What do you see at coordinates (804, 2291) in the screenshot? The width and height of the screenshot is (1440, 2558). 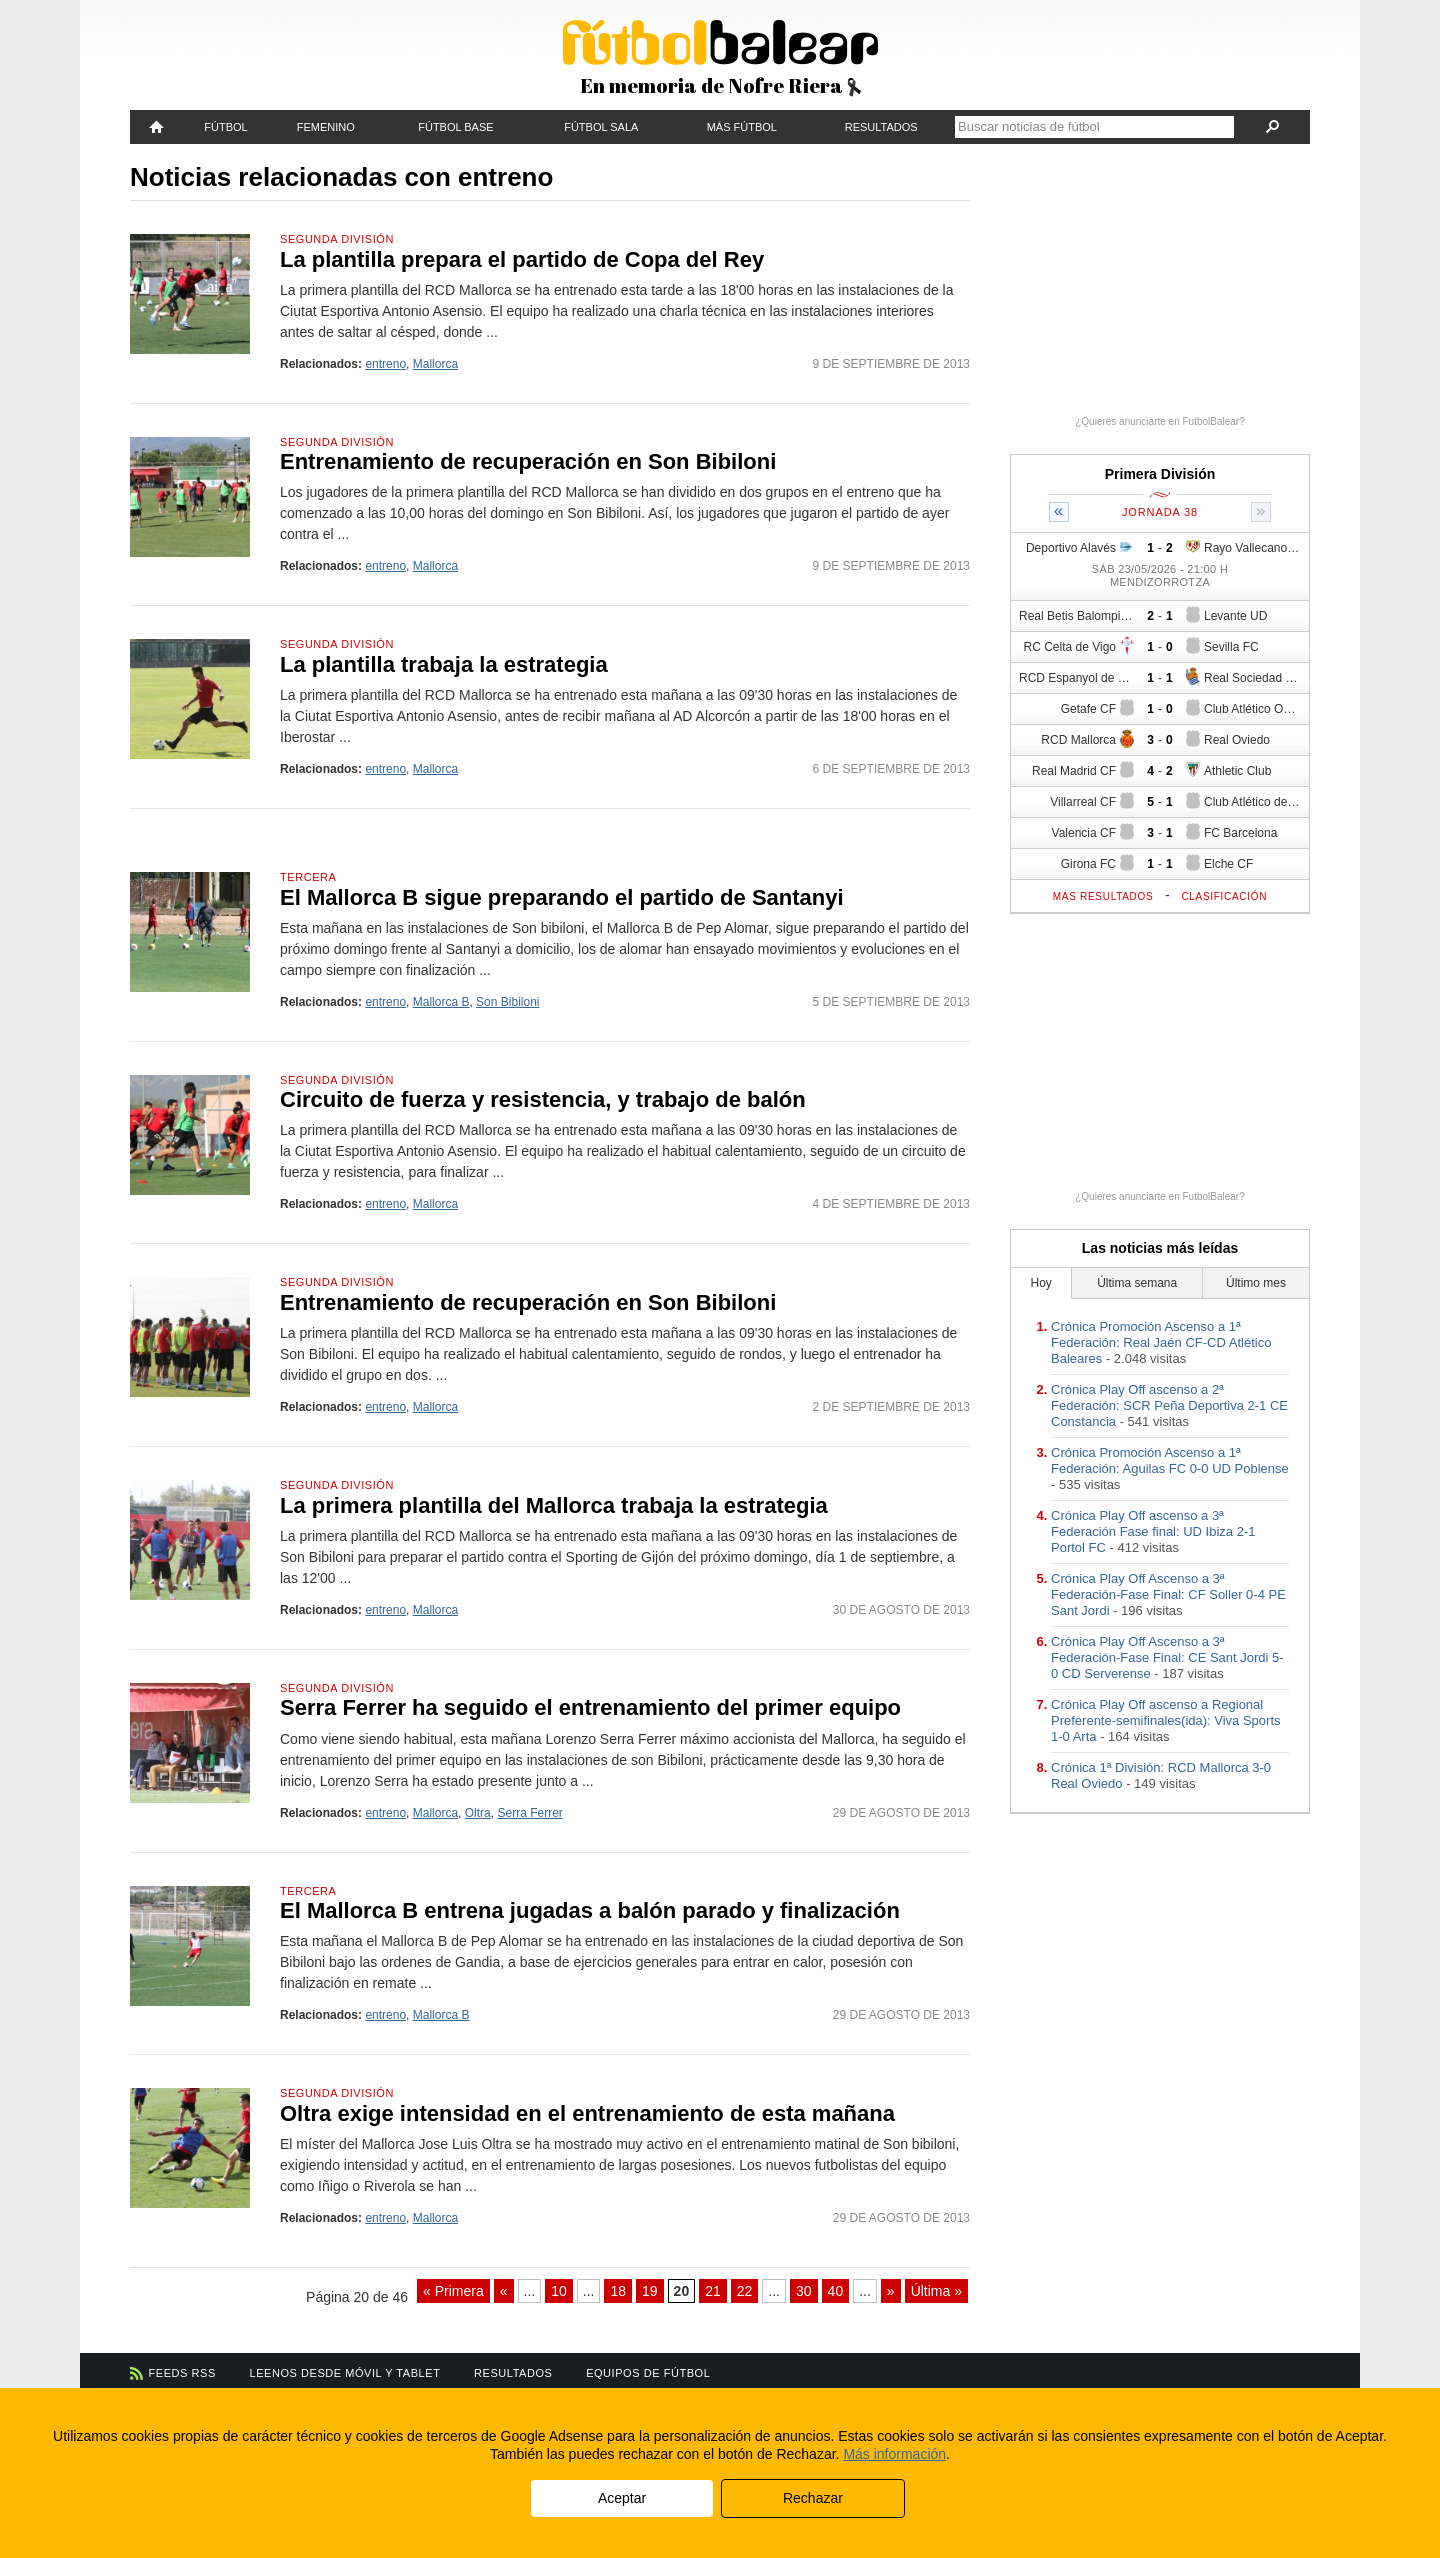 I see `30` at bounding box center [804, 2291].